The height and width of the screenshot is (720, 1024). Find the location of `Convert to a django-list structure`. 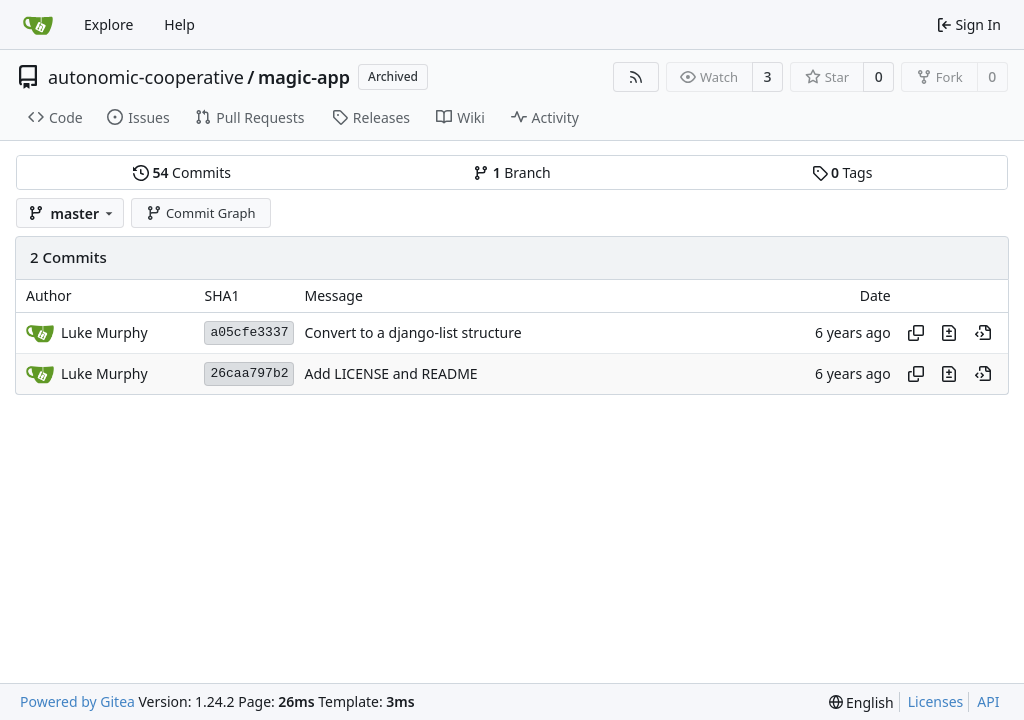

Convert to a django-list structure is located at coordinates (412, 332).